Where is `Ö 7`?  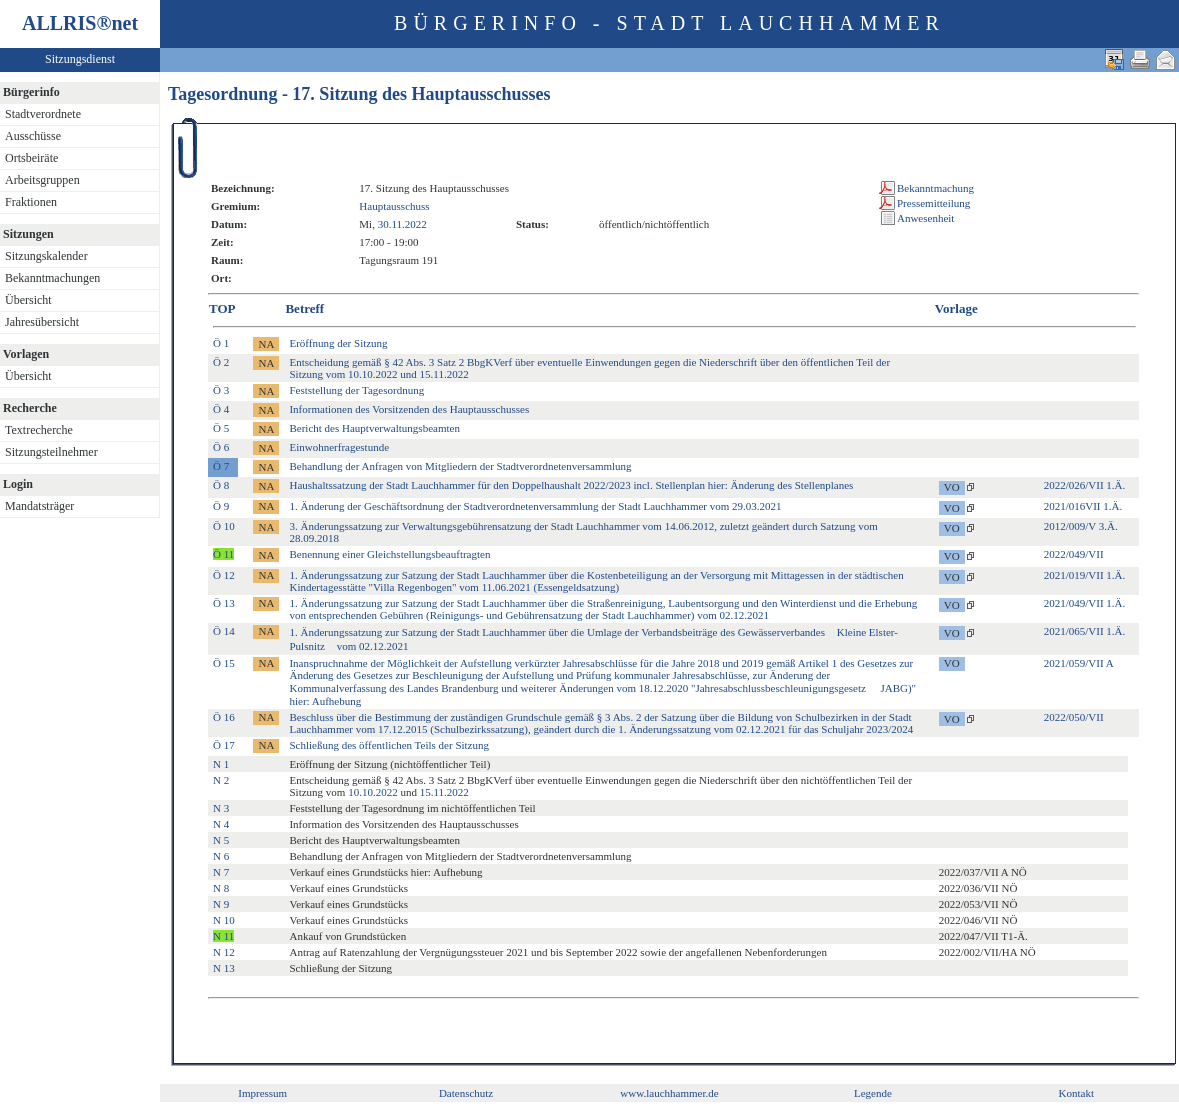 Ö 7 is located at coordinates (221, 466).